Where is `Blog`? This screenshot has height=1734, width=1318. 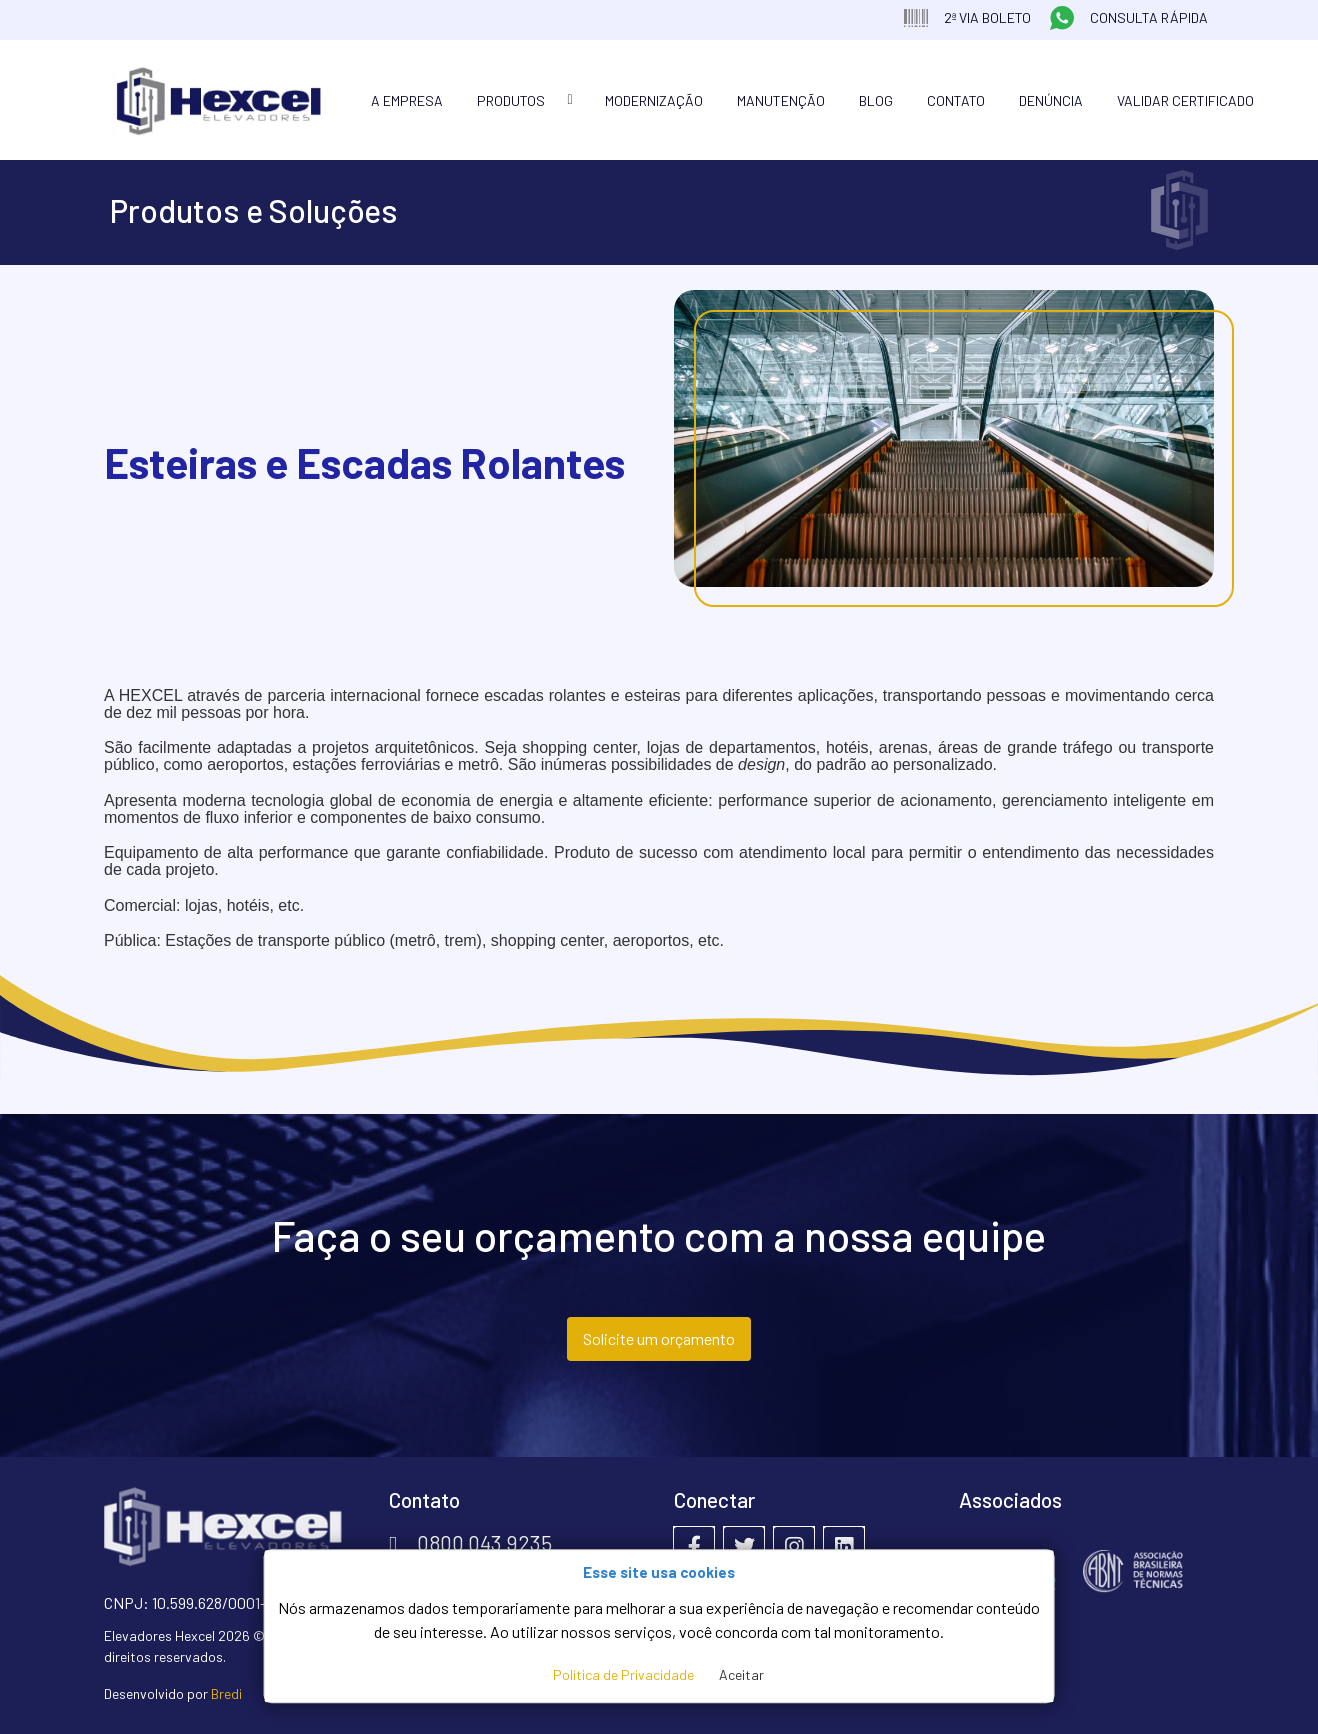 Blog is located at coordinates (876, 100).